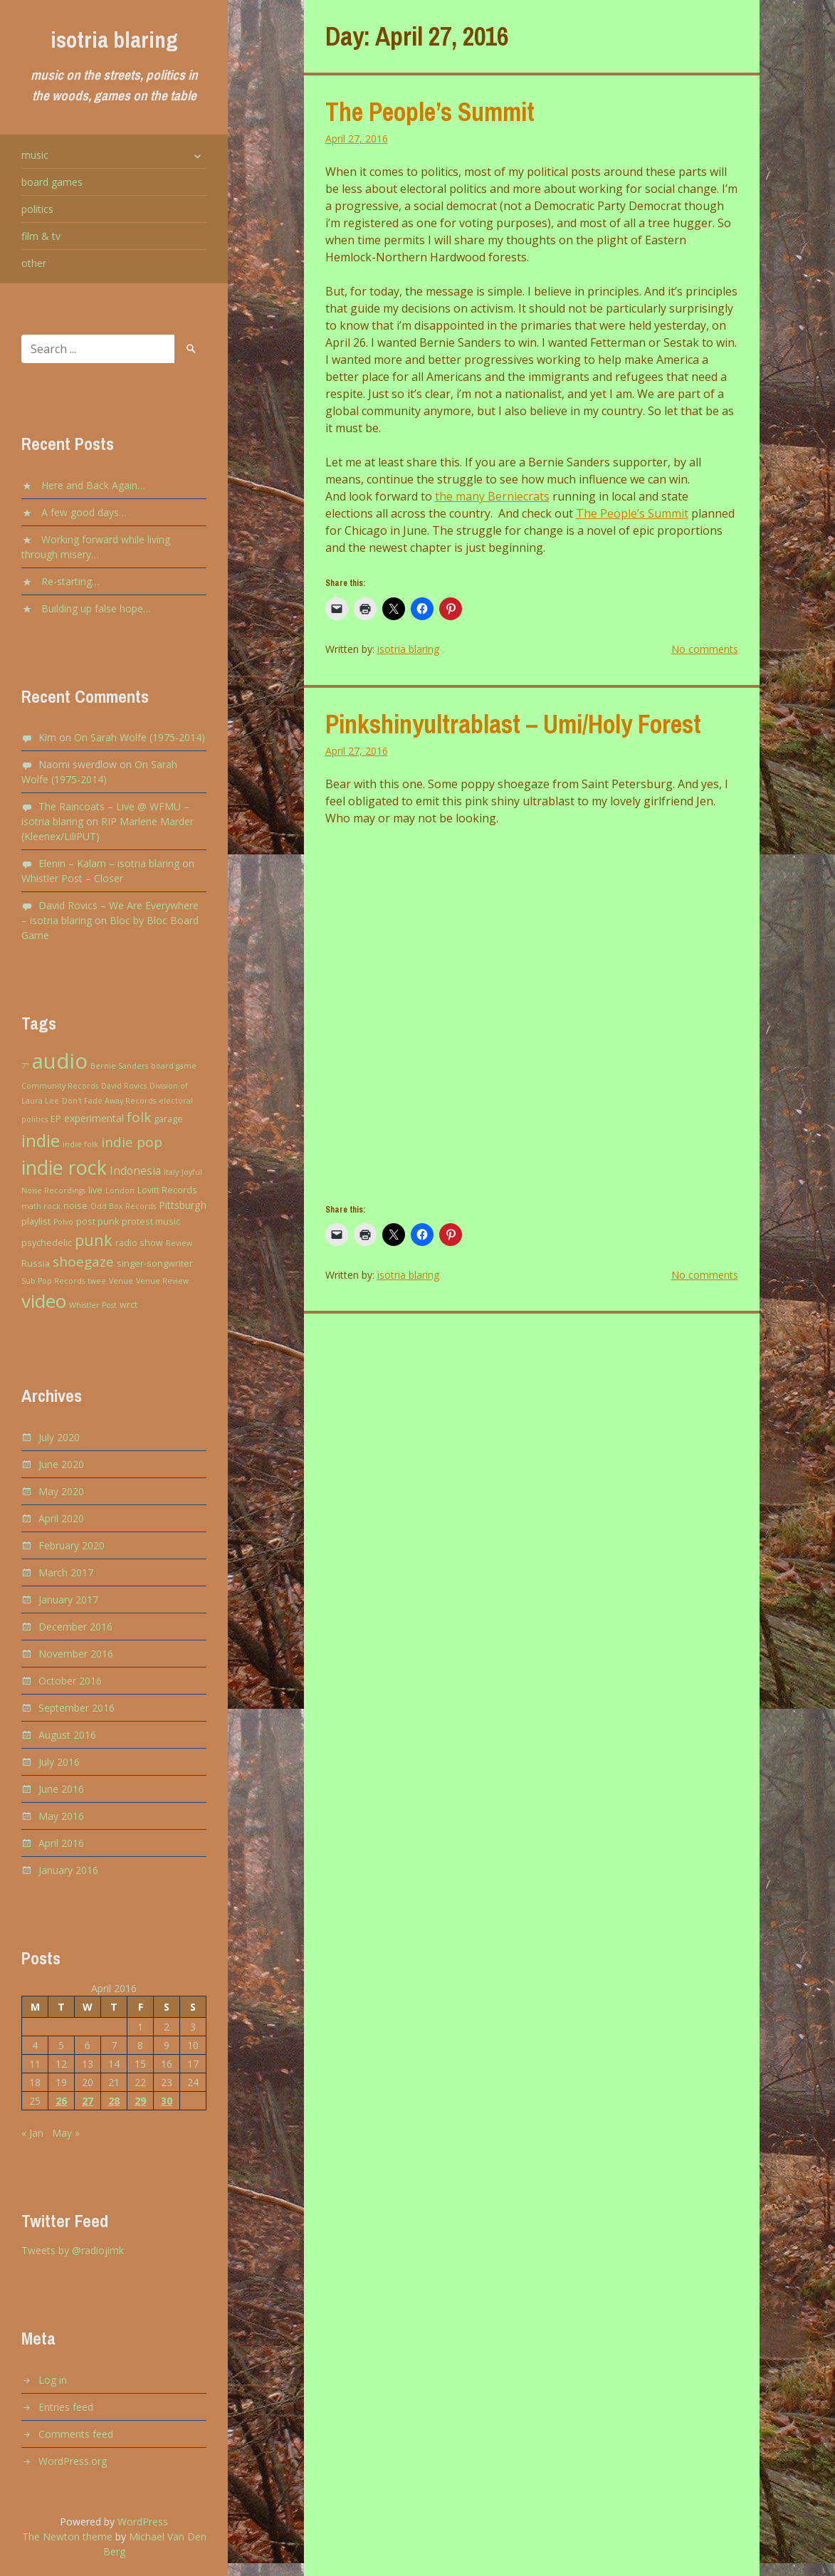 This screenshot has width=835, height=2576. I want to click on Log in, so click(52, 2380).